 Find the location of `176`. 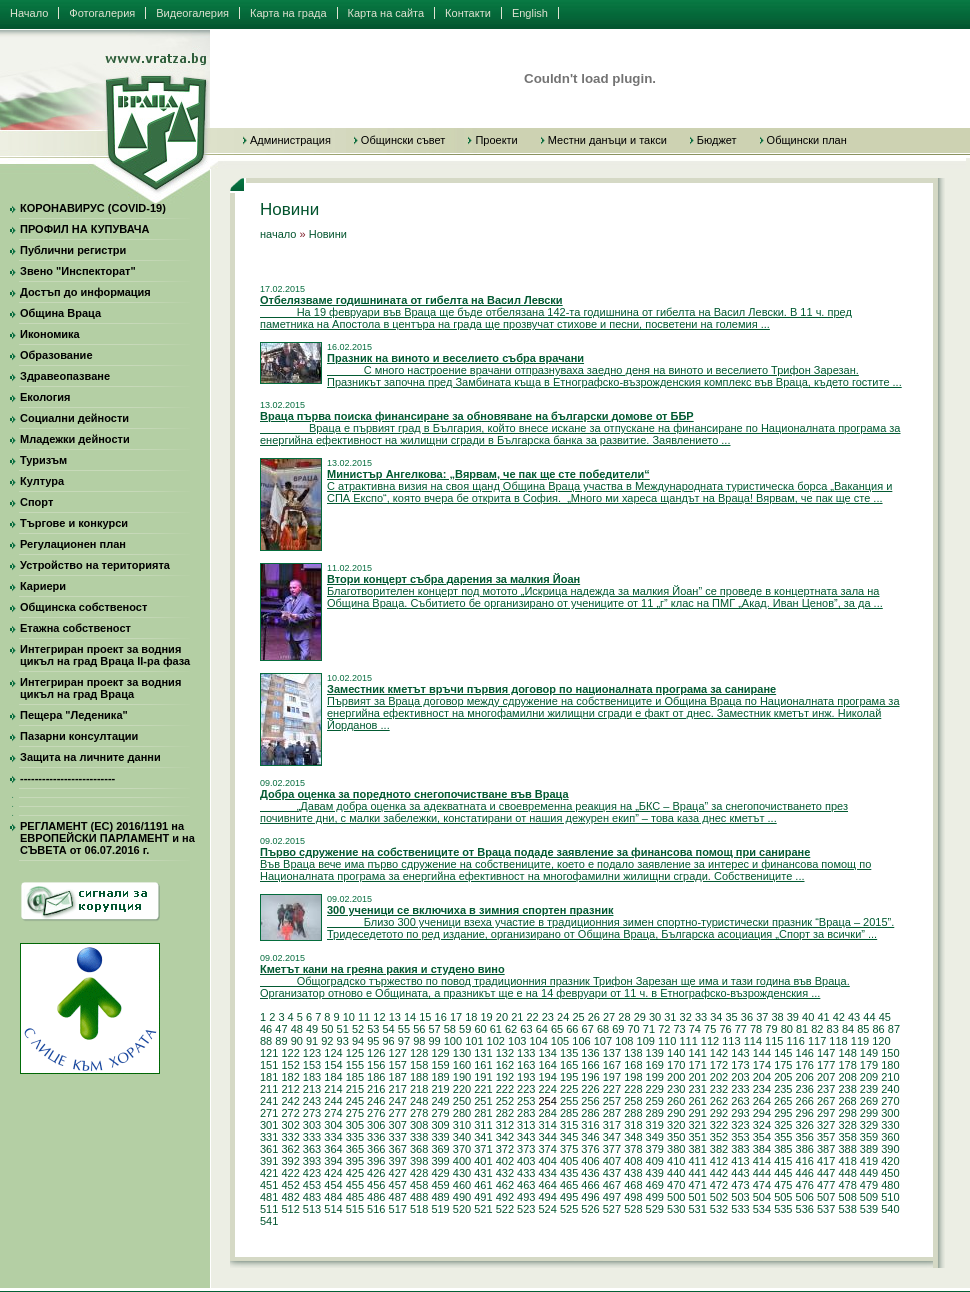

176 is located at coordinates (805, 1065).